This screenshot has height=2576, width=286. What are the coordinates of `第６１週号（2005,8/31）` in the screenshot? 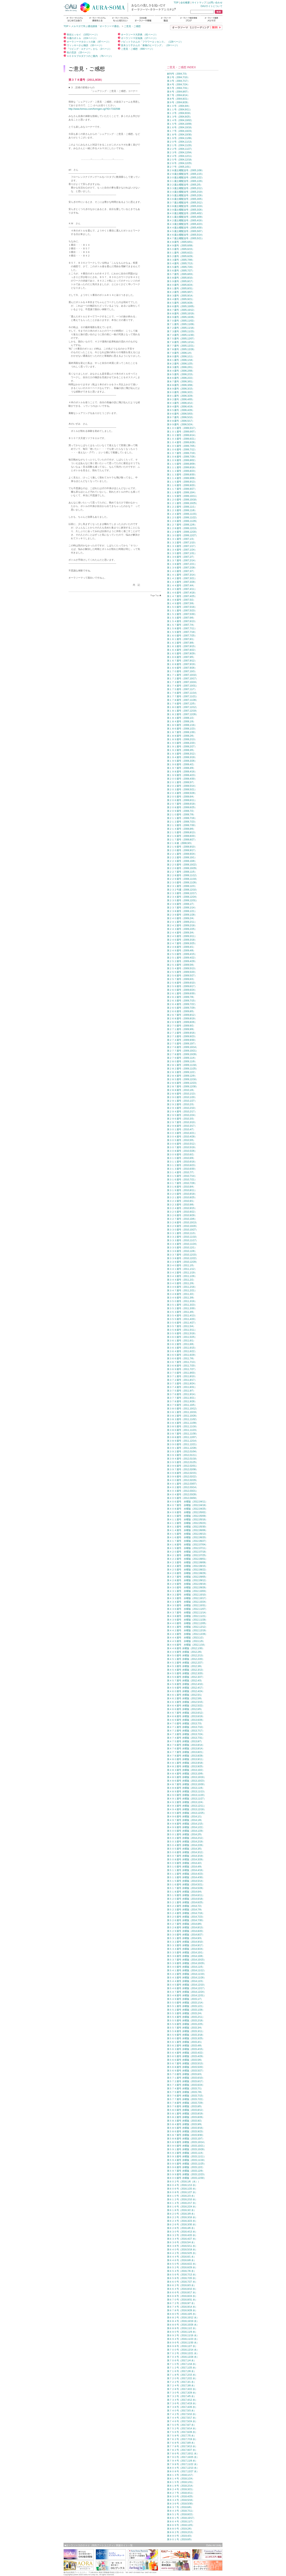 It's located at (180, 288).